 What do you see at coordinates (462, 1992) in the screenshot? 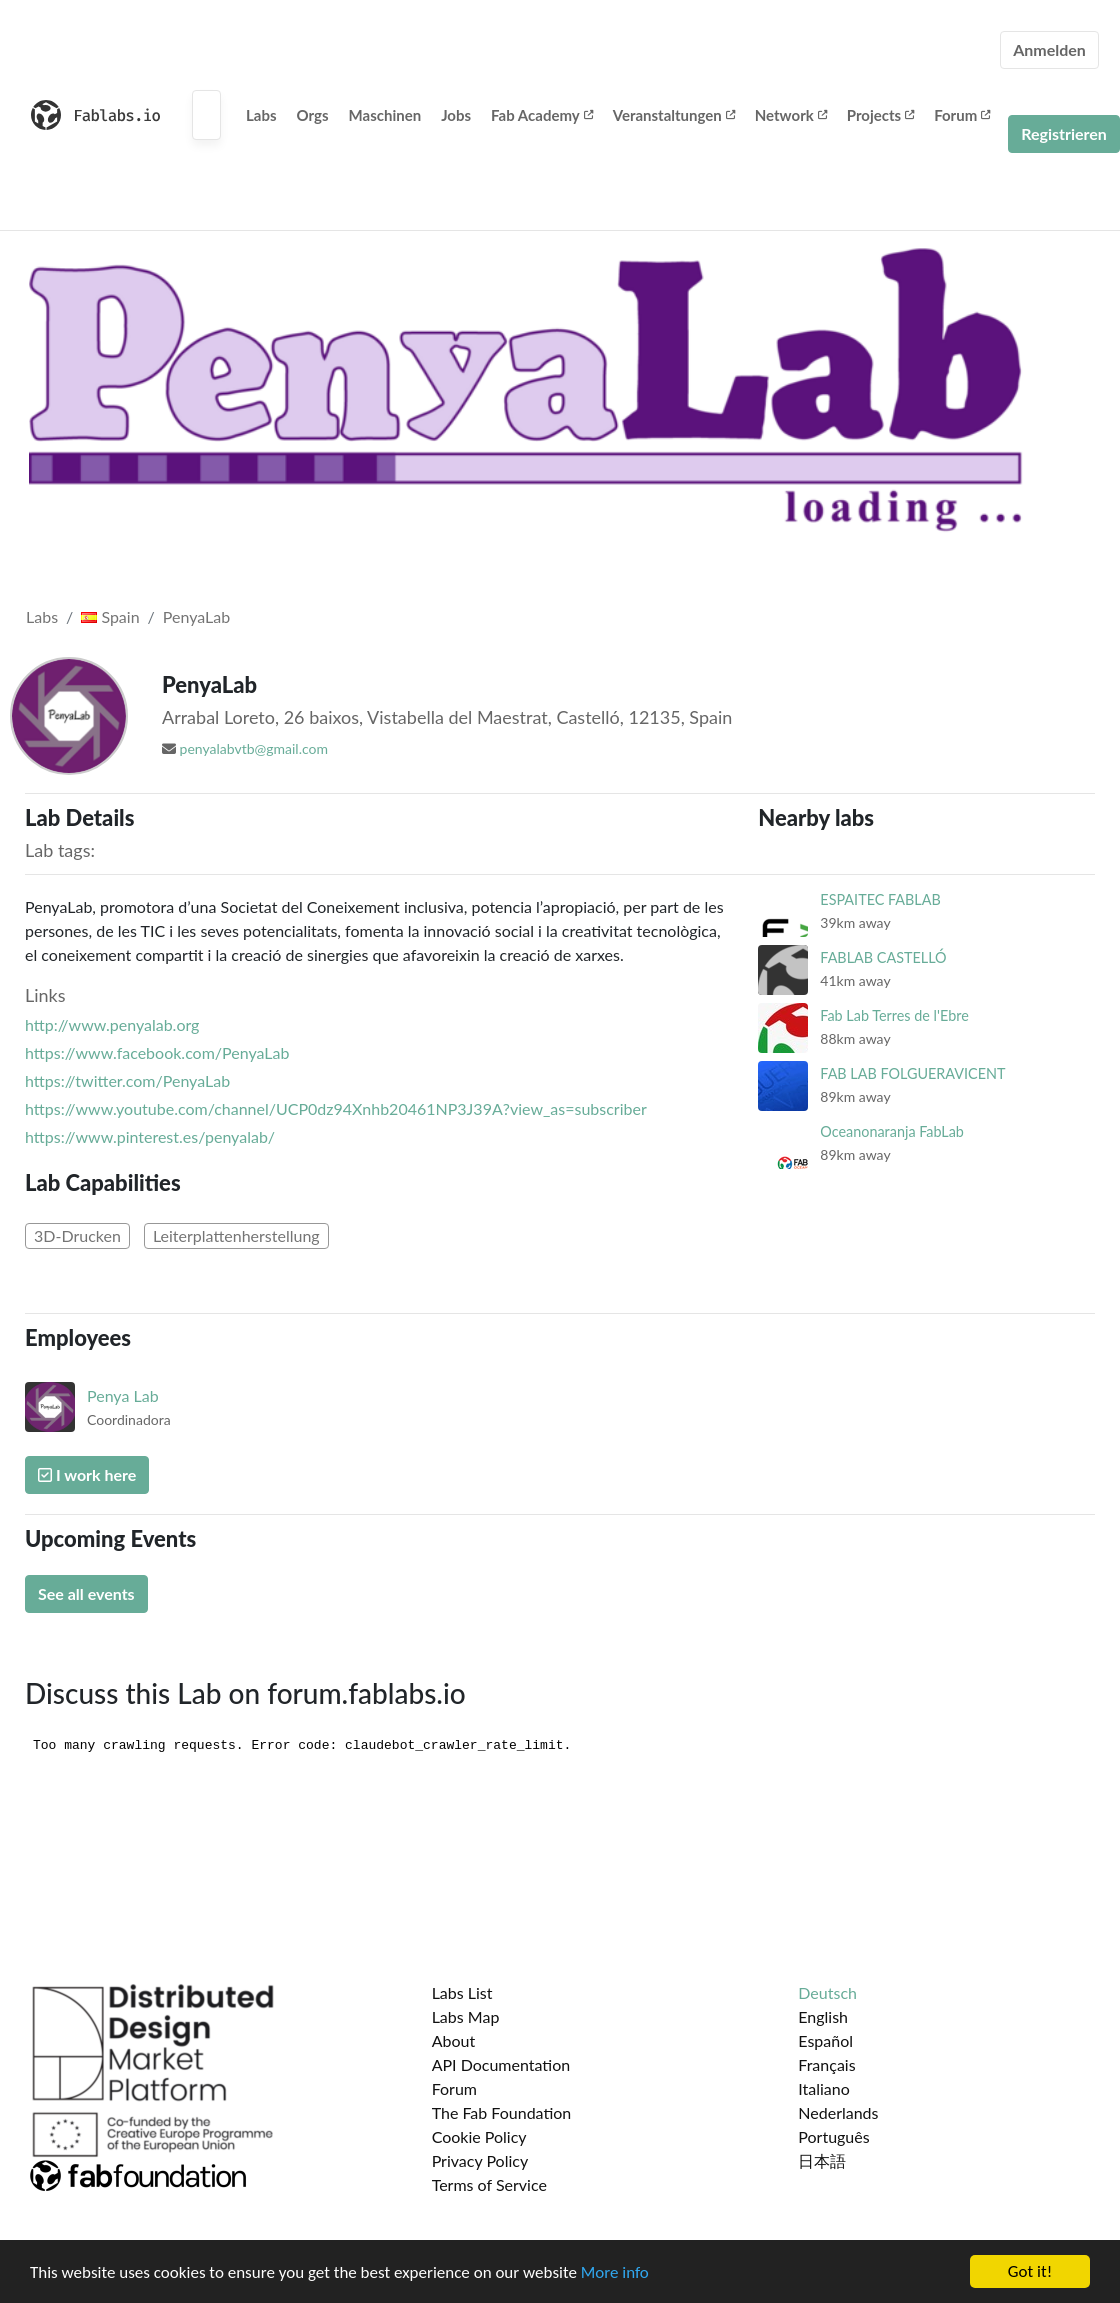
I see `Labs List` at bounding box center [462, 1992].